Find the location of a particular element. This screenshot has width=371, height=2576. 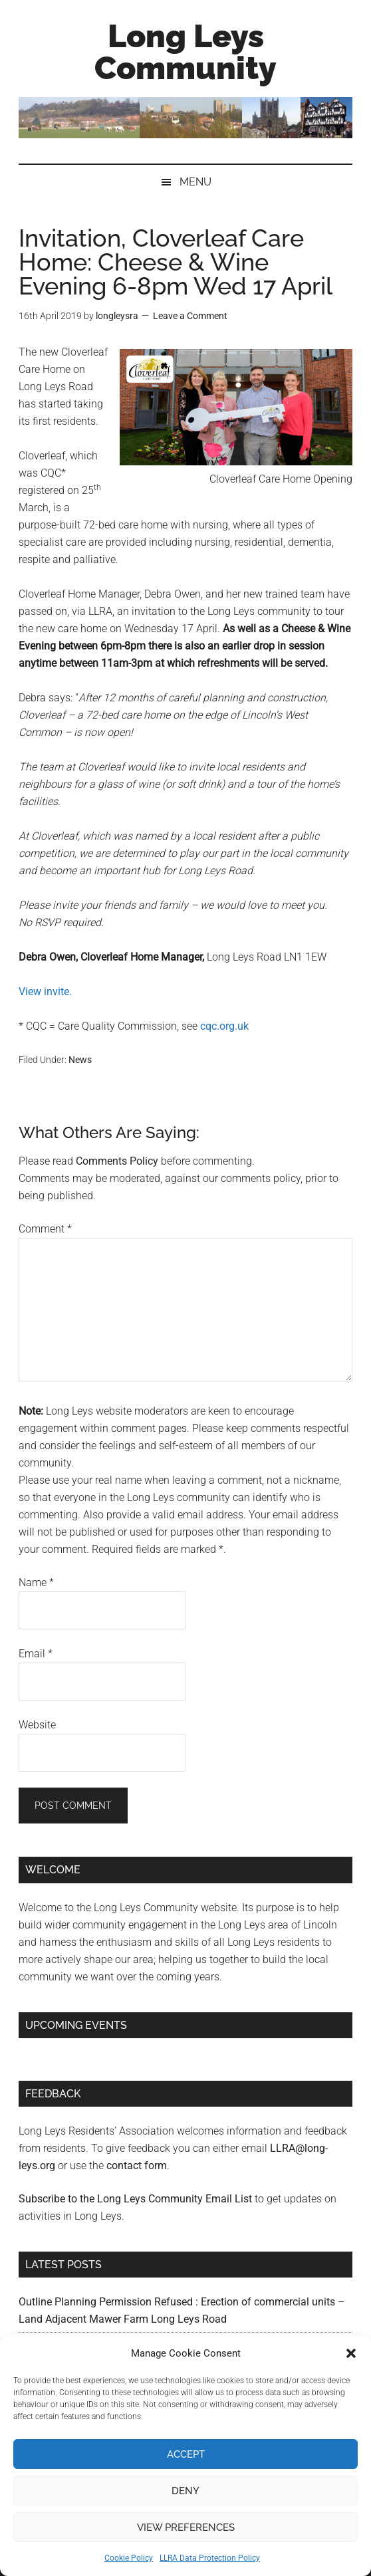

Deny is located at coordinates (185, 2491).